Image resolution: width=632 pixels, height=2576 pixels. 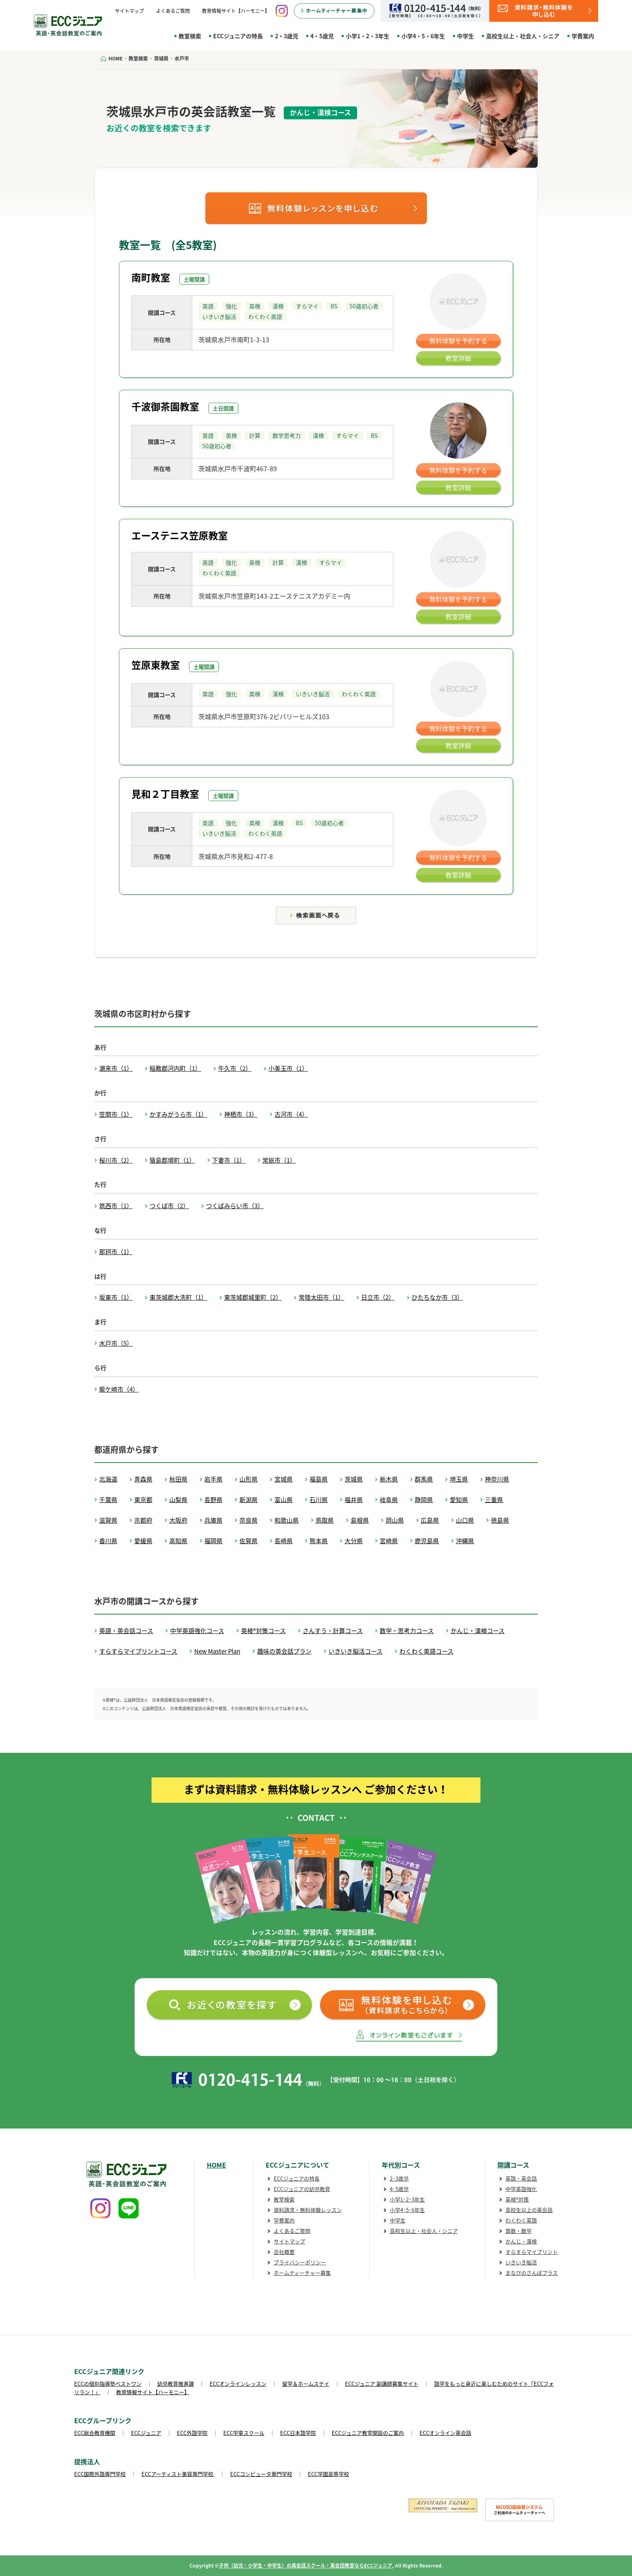 What do you see at coordinates (321, 1297) in the screenshot?
I see `常陸太田市（1）` at bounding box center [321, 1297].